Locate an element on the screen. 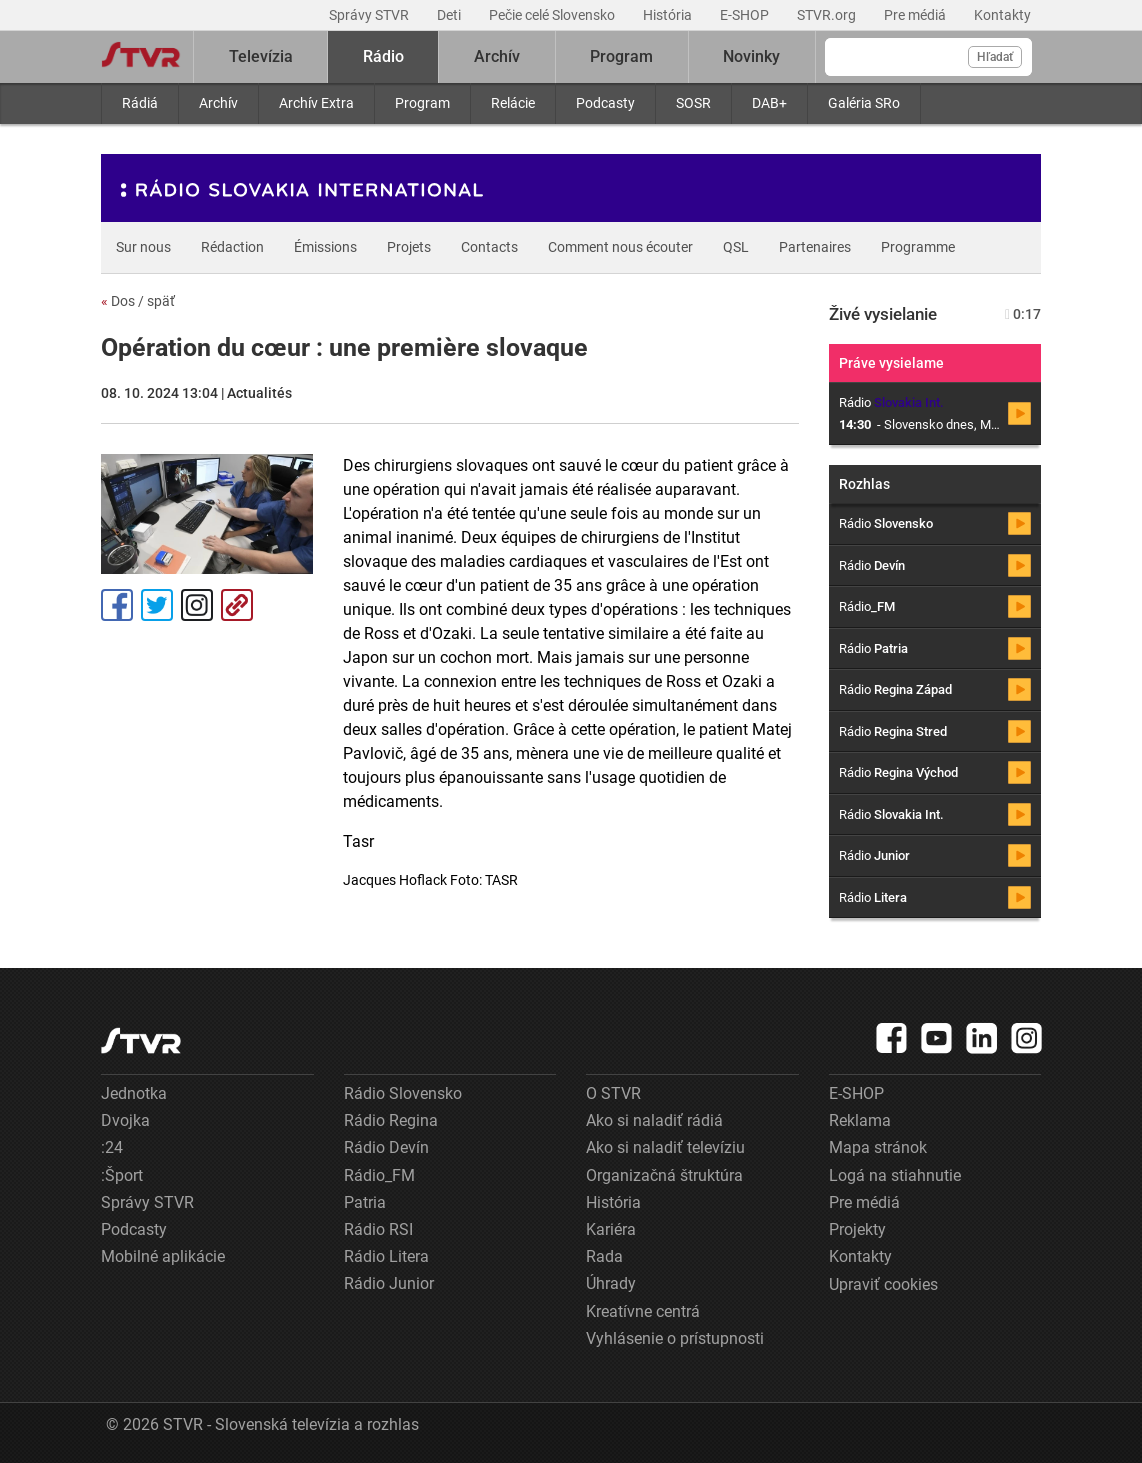 The image size is (1142, 1463). Émissions is located at coordinates (325, 247).